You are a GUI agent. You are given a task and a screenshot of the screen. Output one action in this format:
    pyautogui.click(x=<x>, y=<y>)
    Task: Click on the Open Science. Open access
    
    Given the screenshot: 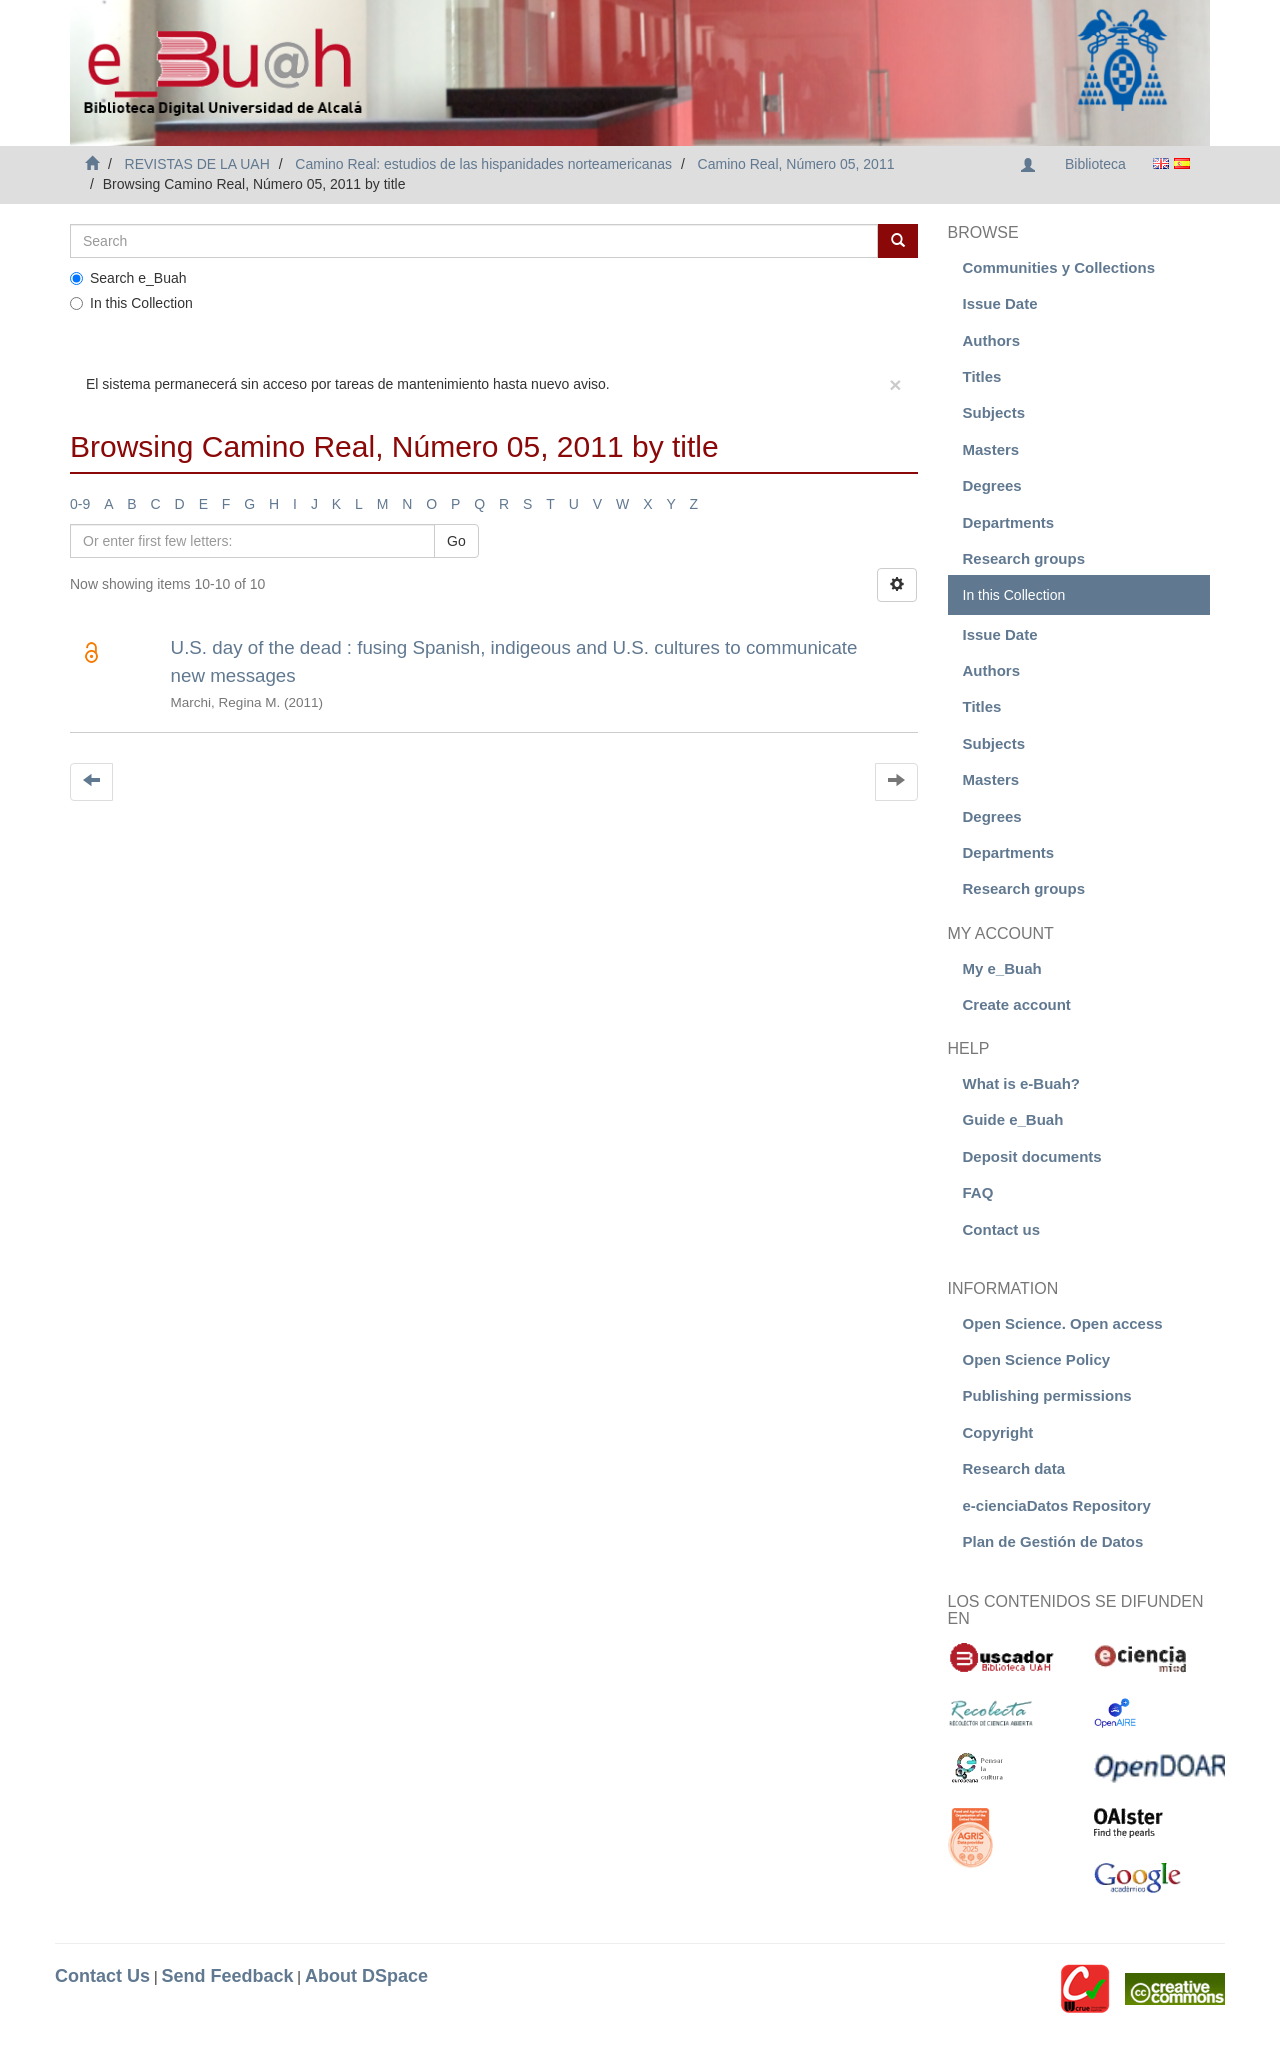 What is the action you would take?
    pyautogui.click(x=1063, y=1323)
    